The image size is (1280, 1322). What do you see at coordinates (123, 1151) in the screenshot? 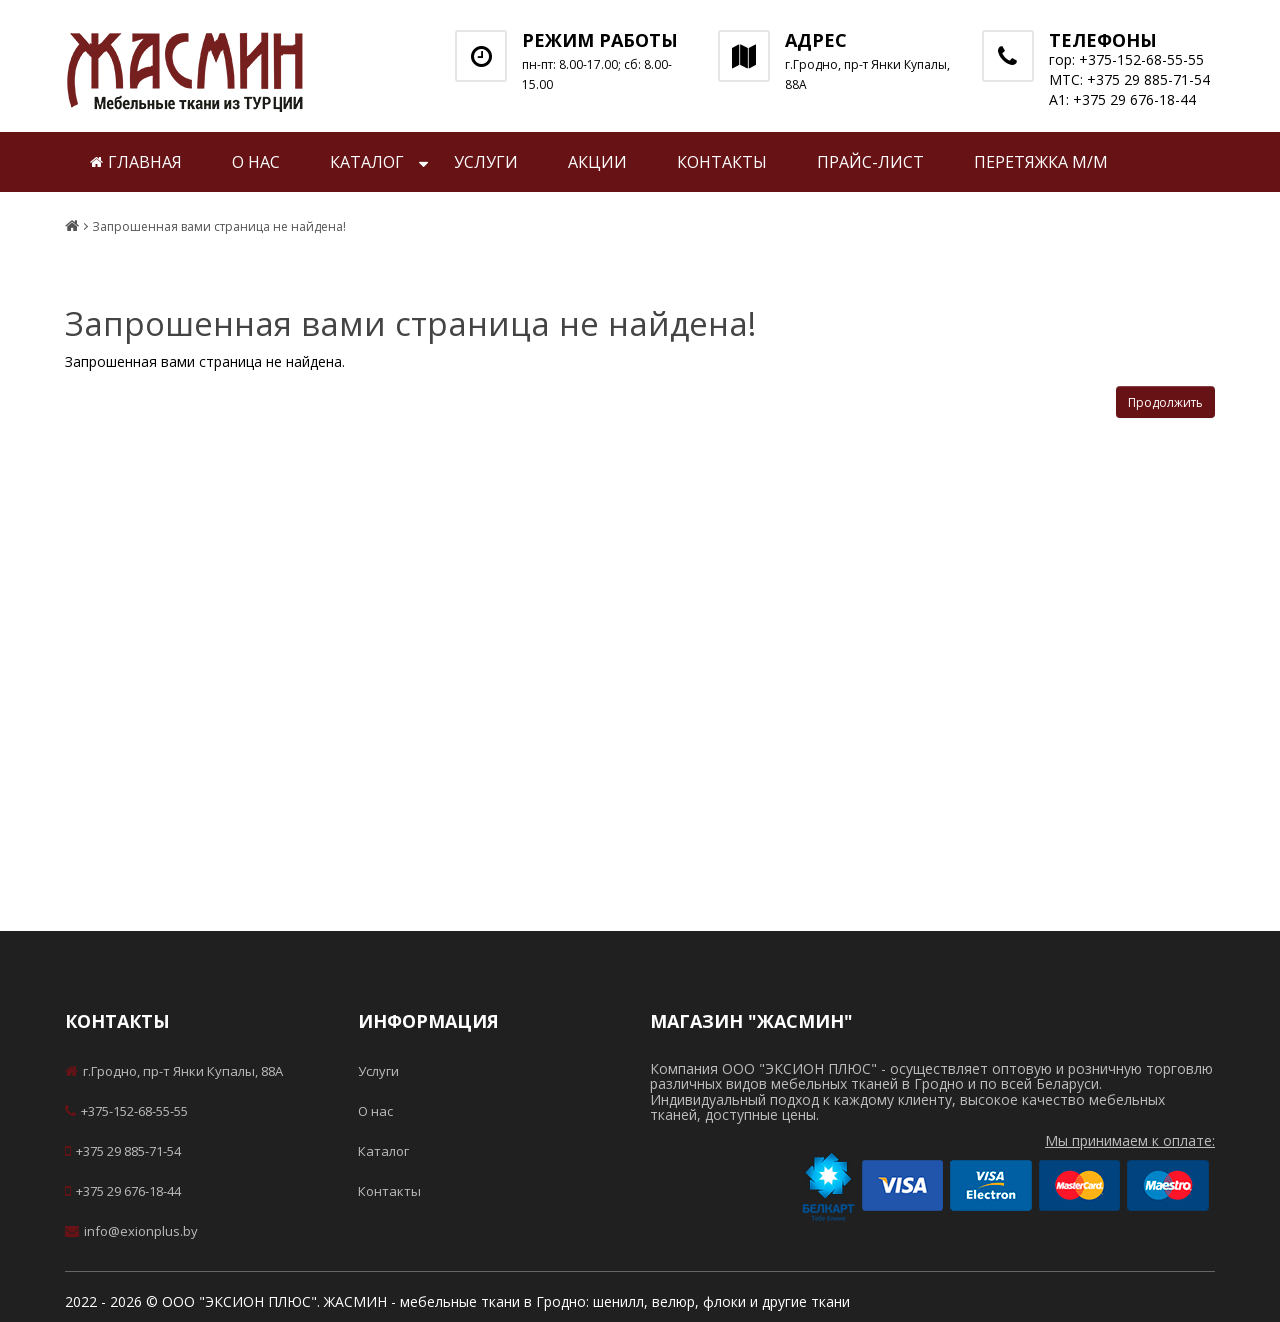
I see `+375 29 885-71-54` at bounding box center [123, 1151].